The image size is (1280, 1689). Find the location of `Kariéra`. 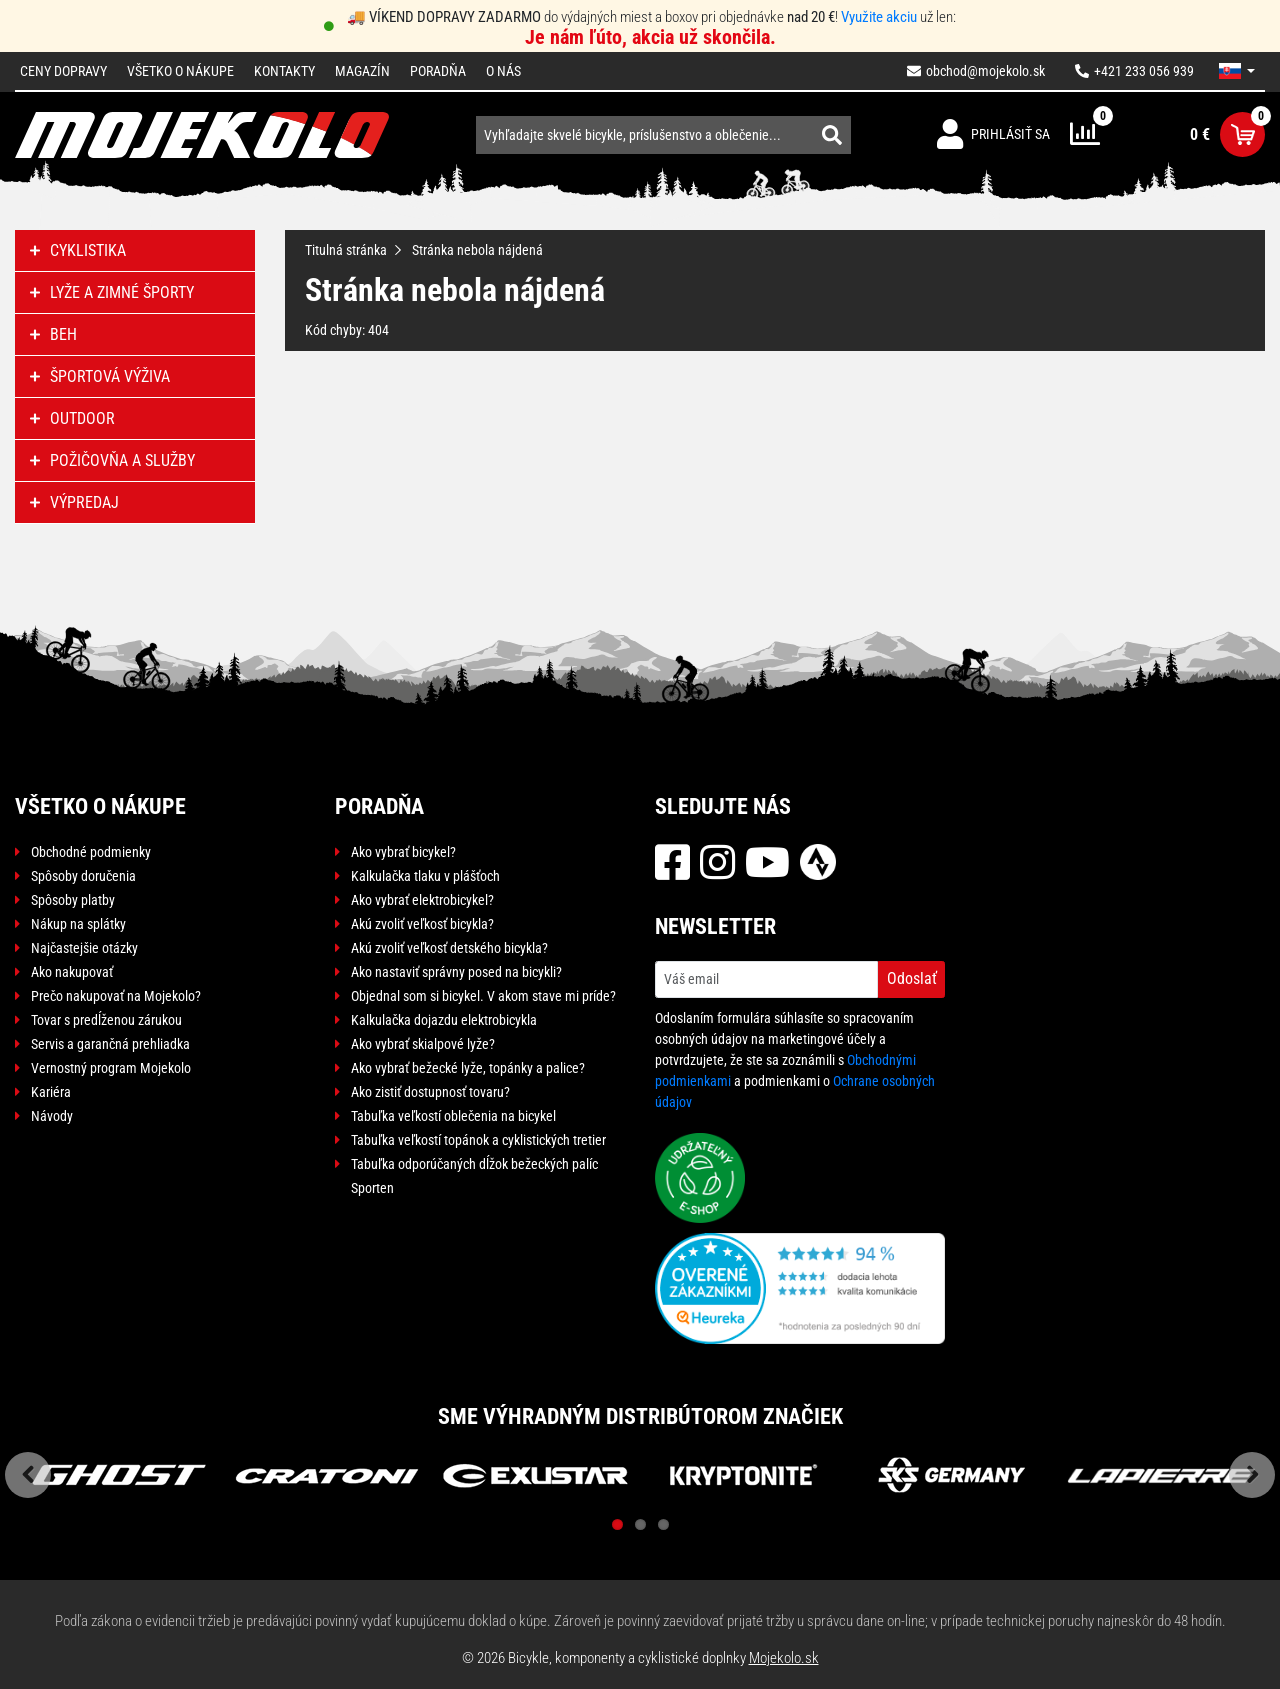

Kariéra is located at coordinates (51, 1092).